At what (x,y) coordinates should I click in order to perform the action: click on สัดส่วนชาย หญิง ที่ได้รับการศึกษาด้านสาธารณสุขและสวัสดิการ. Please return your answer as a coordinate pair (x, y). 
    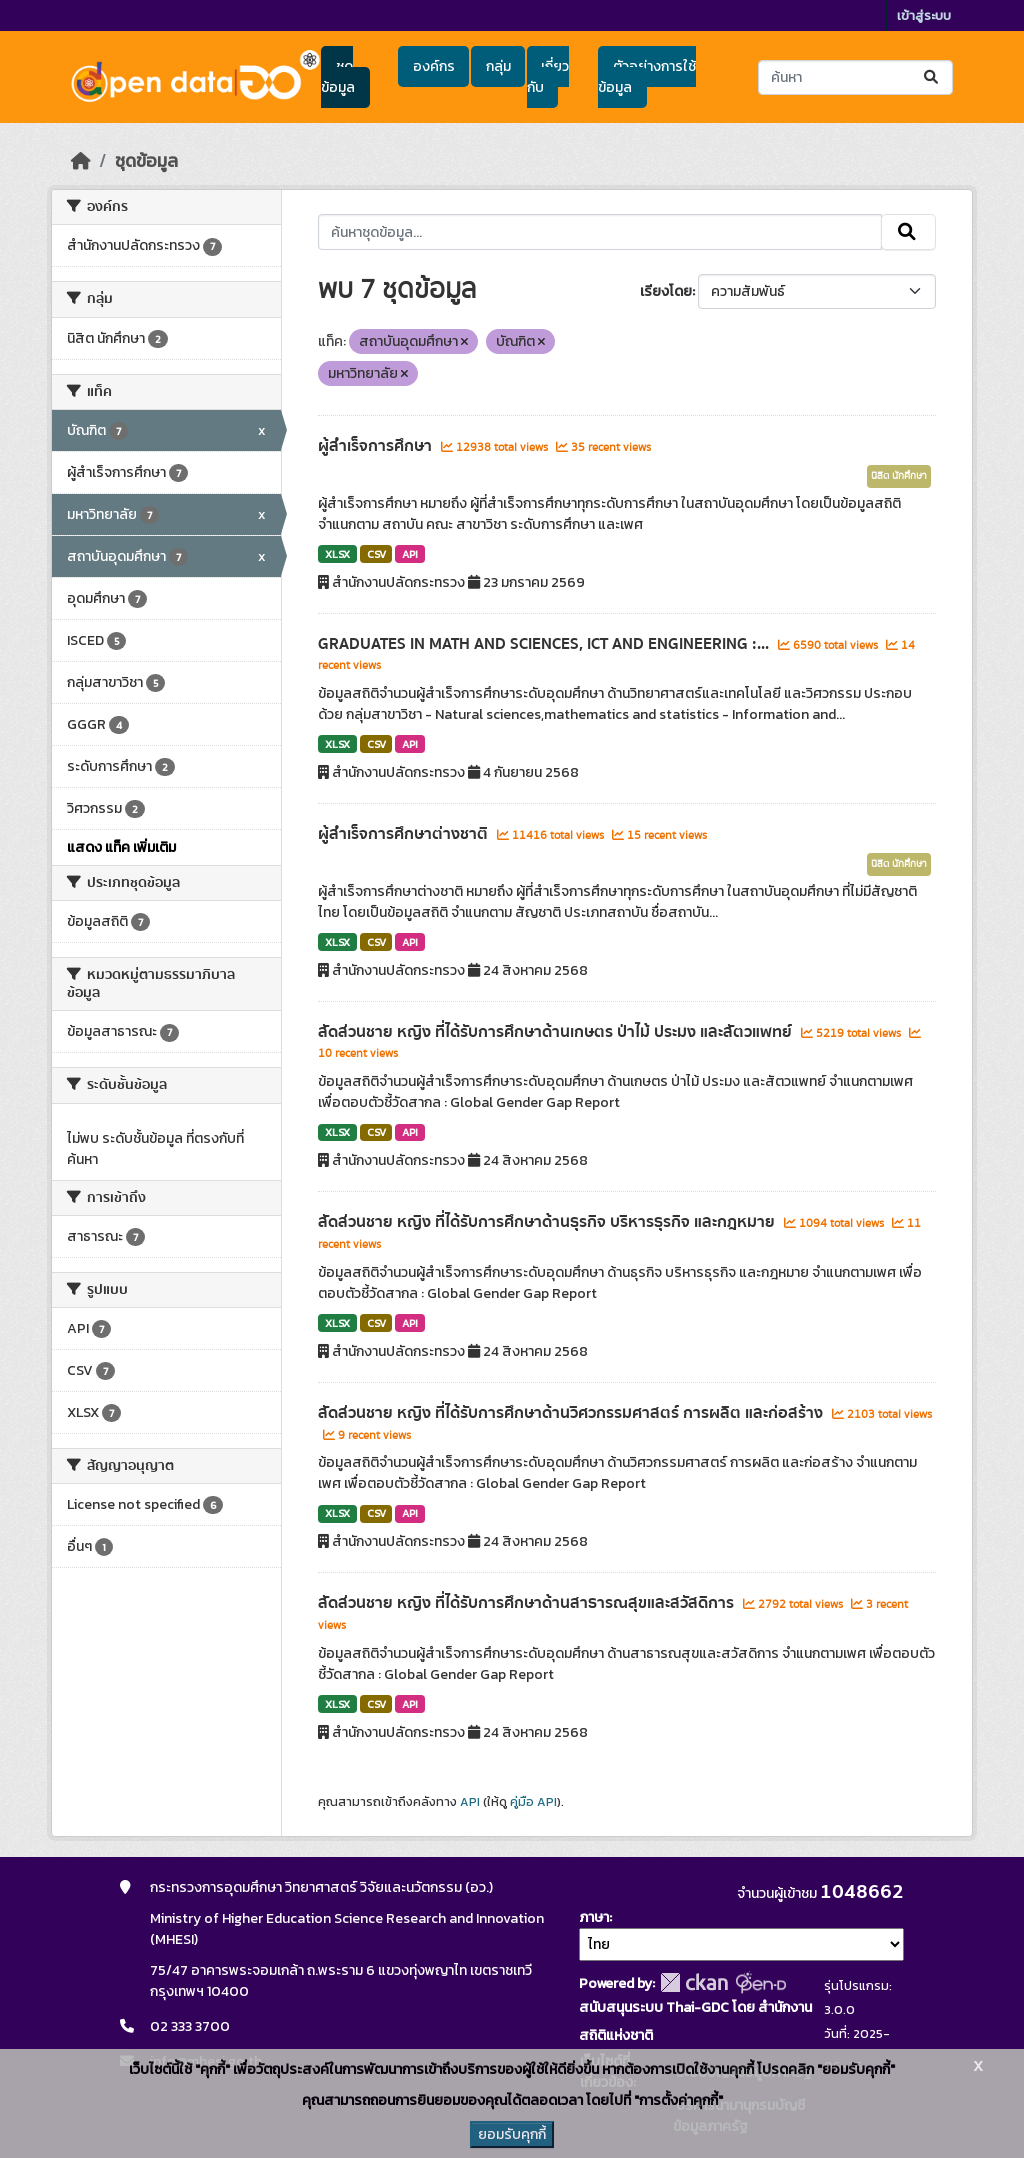
    Looking at the image, I should click on (528, 1603).